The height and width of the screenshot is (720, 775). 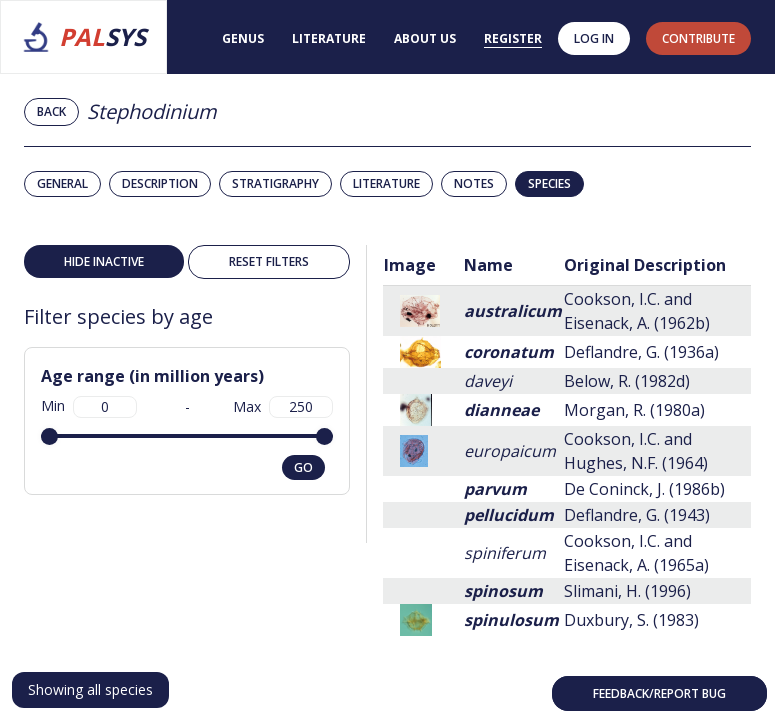 What do you see at coordinates (243, 38) in the screenshot?
I see `Genus` at bounding box center [243, 38].